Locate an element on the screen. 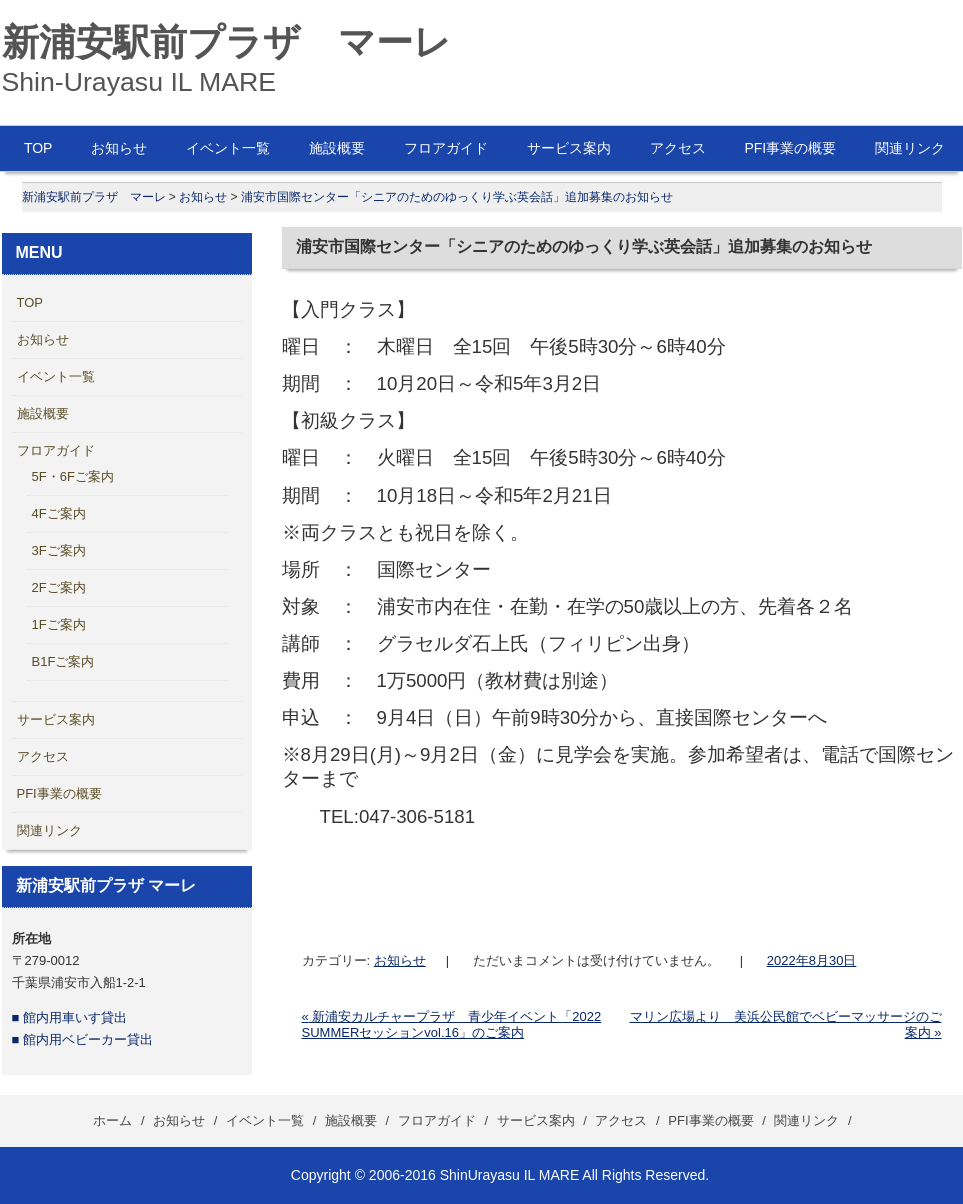 This screenshot has width=963, height=1204. 1Fご案内 is located at coordinates (59, 624).